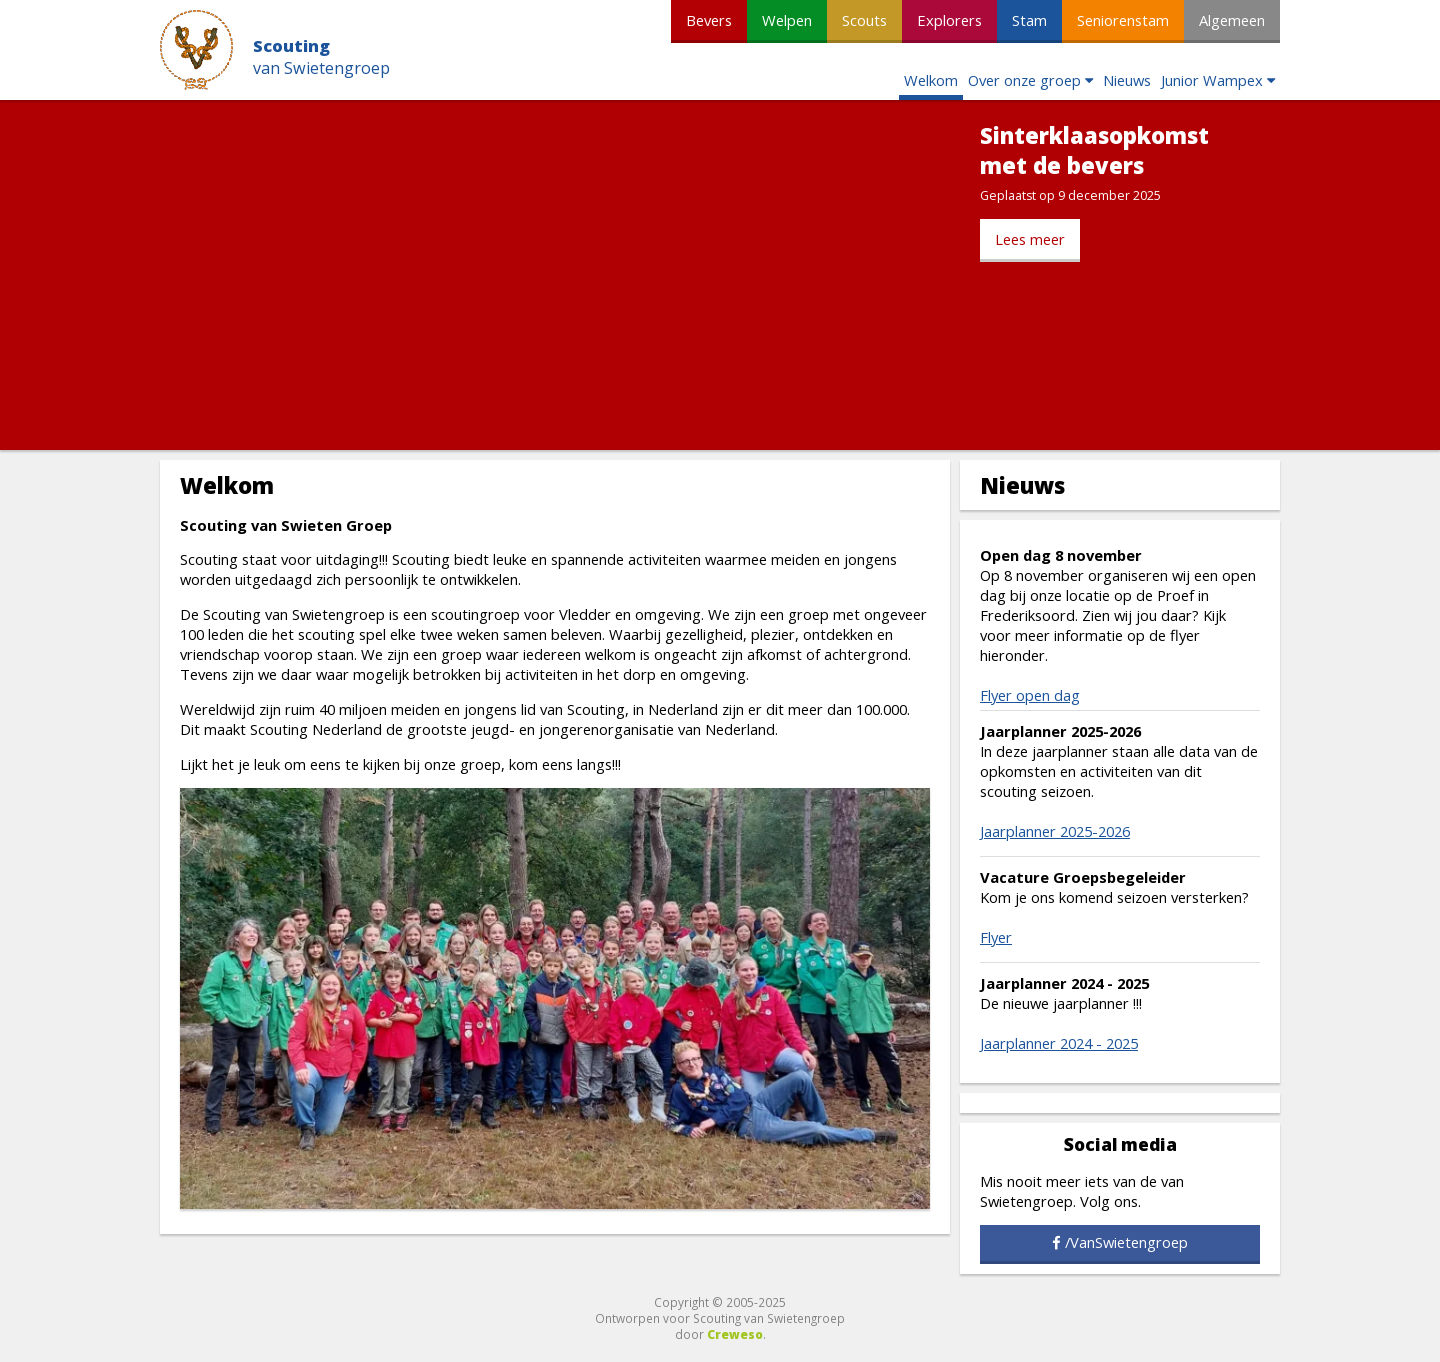  What do you see at coordinates (949, 20) in the screenshot?
I see `Explorers` at bounding box center [949, 20].